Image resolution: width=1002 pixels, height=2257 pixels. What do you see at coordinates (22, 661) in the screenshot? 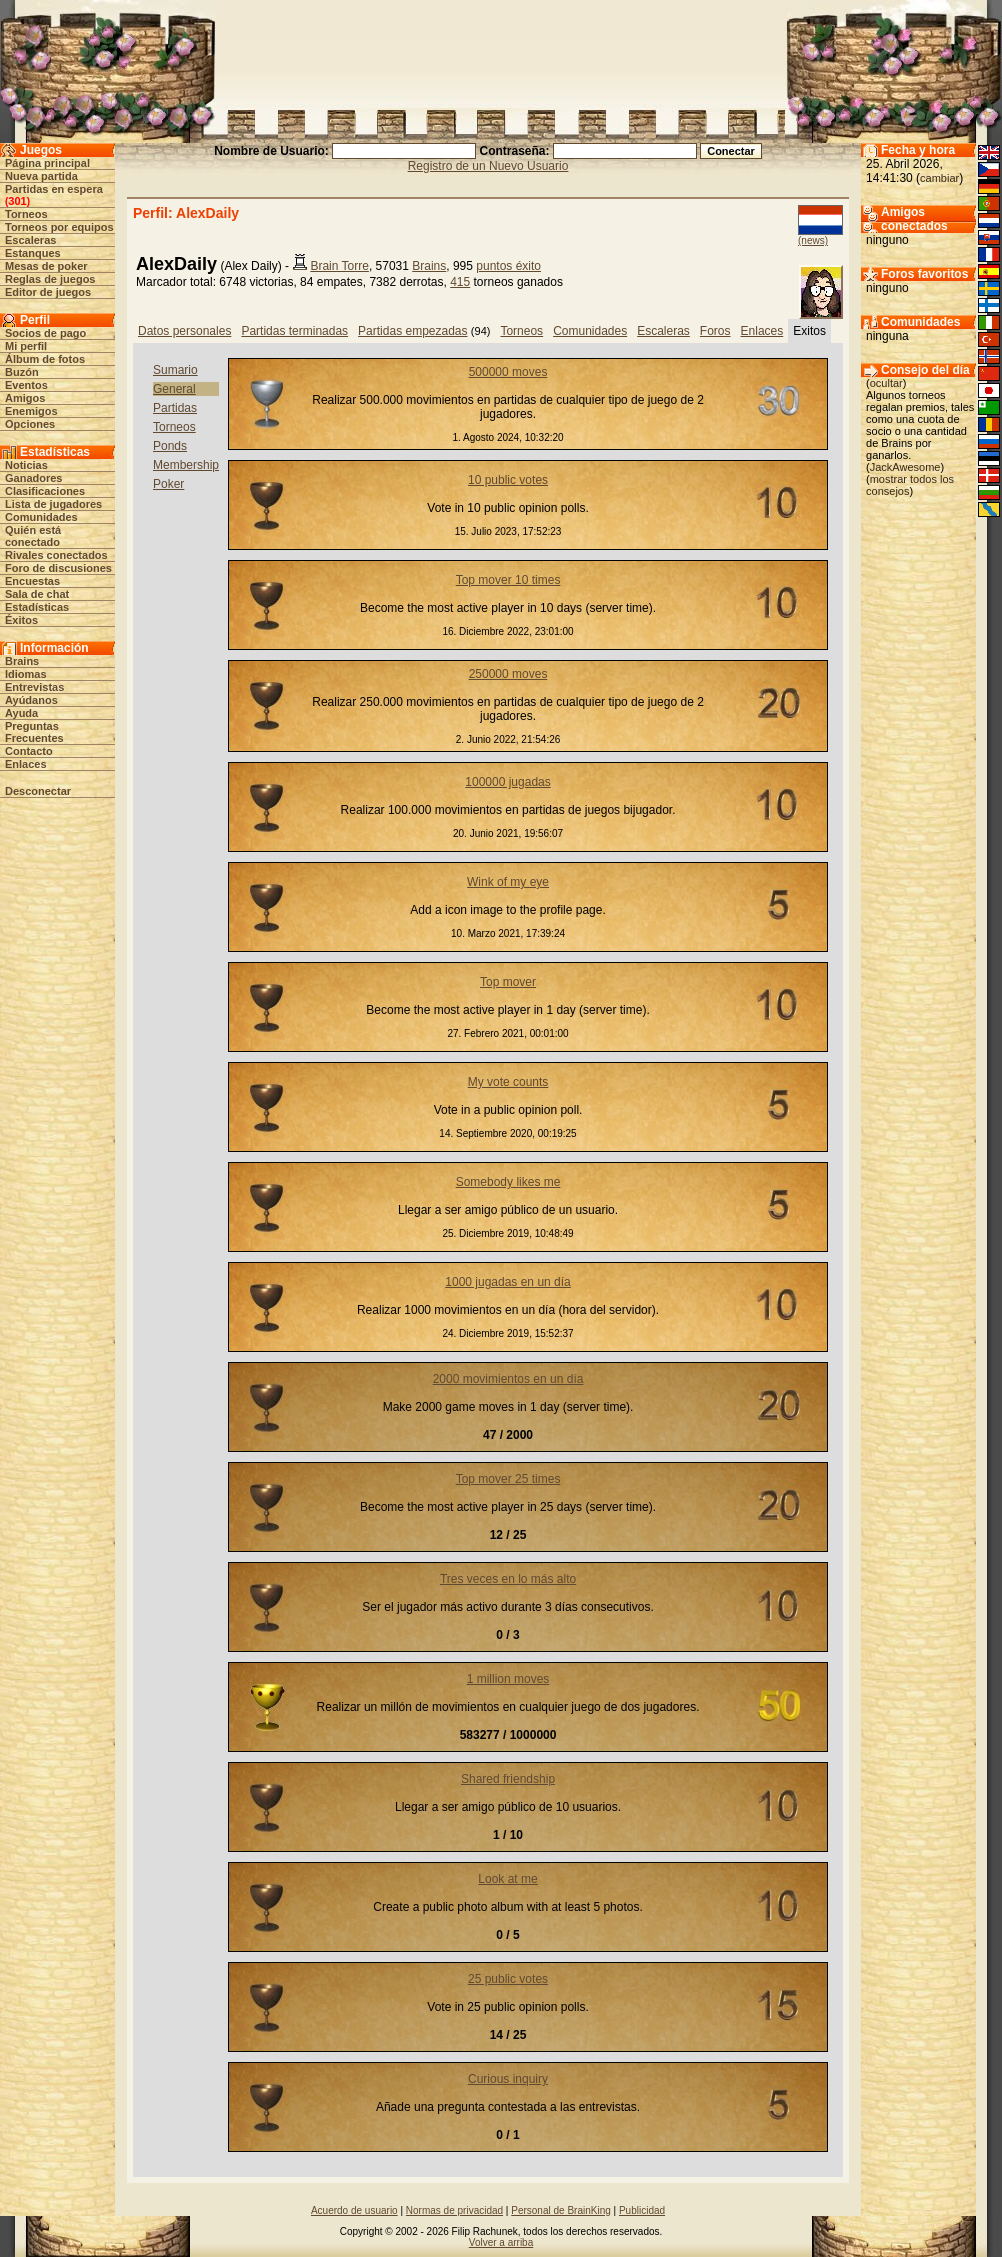
I see `Brains` at bounding box center [22, 661].